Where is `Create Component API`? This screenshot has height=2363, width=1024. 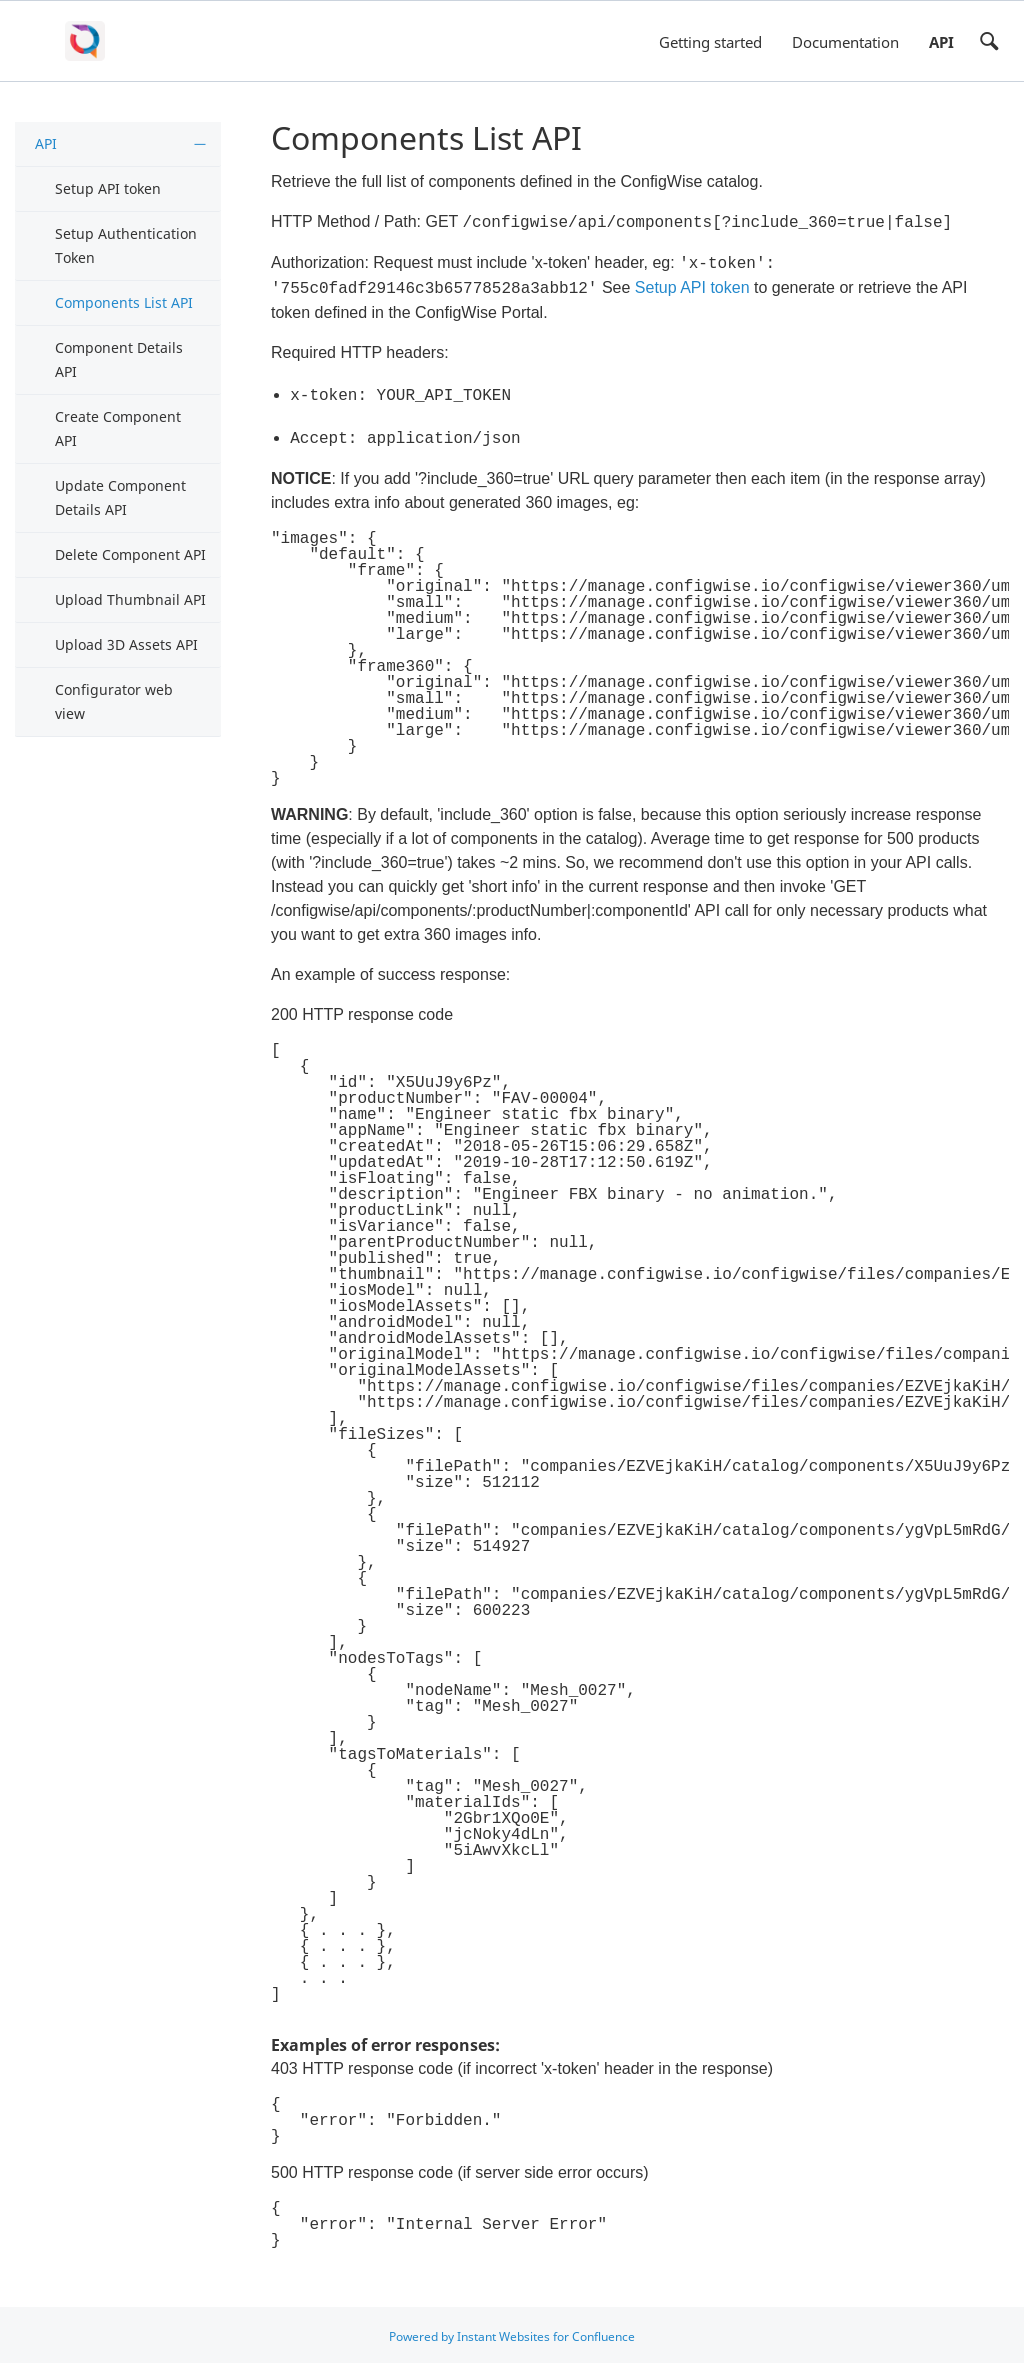
Create Component API is located at coordinates (118, 428).